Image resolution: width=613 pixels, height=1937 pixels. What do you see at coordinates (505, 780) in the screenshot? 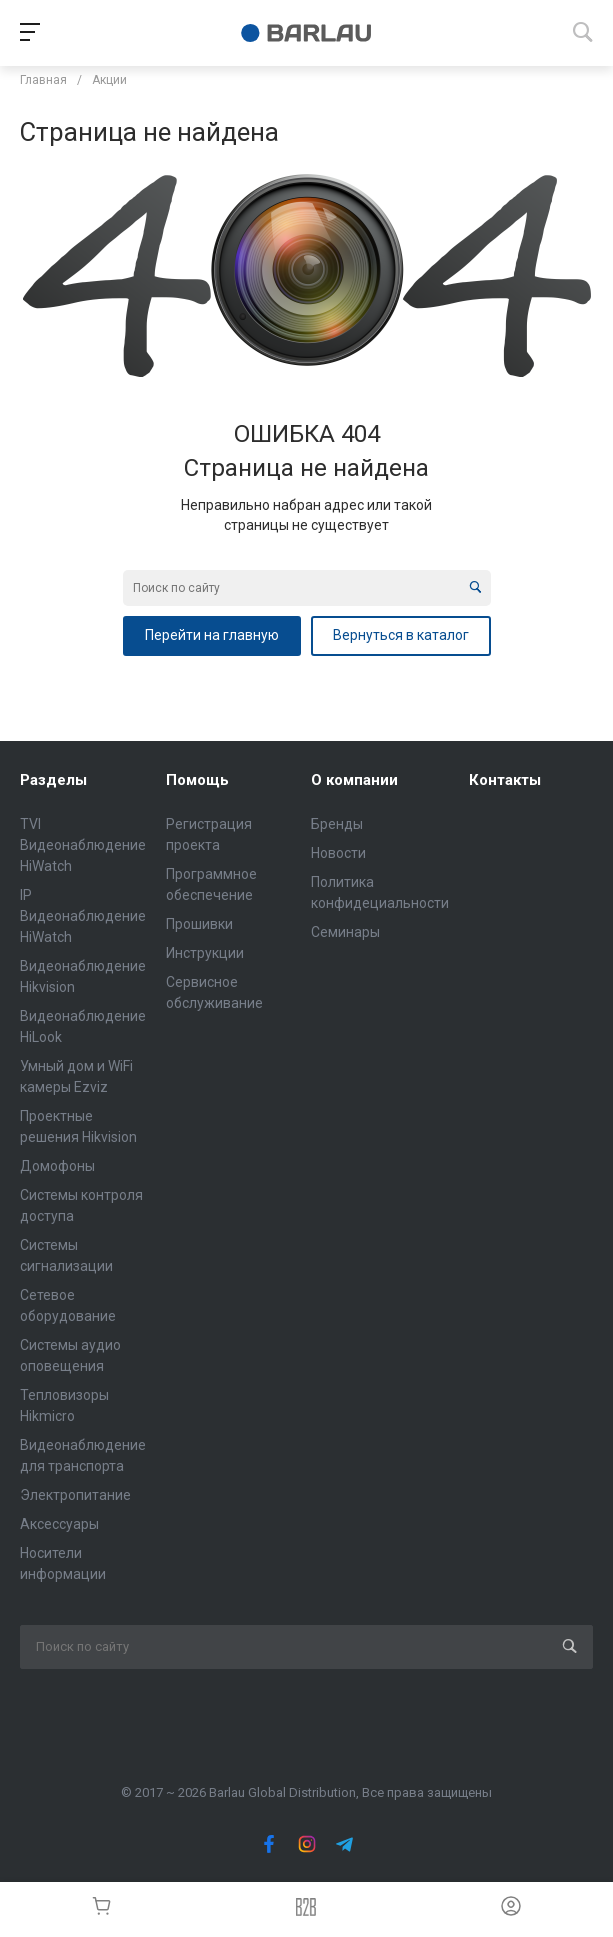
I see `Контакты` at bounding box center [505, 780].